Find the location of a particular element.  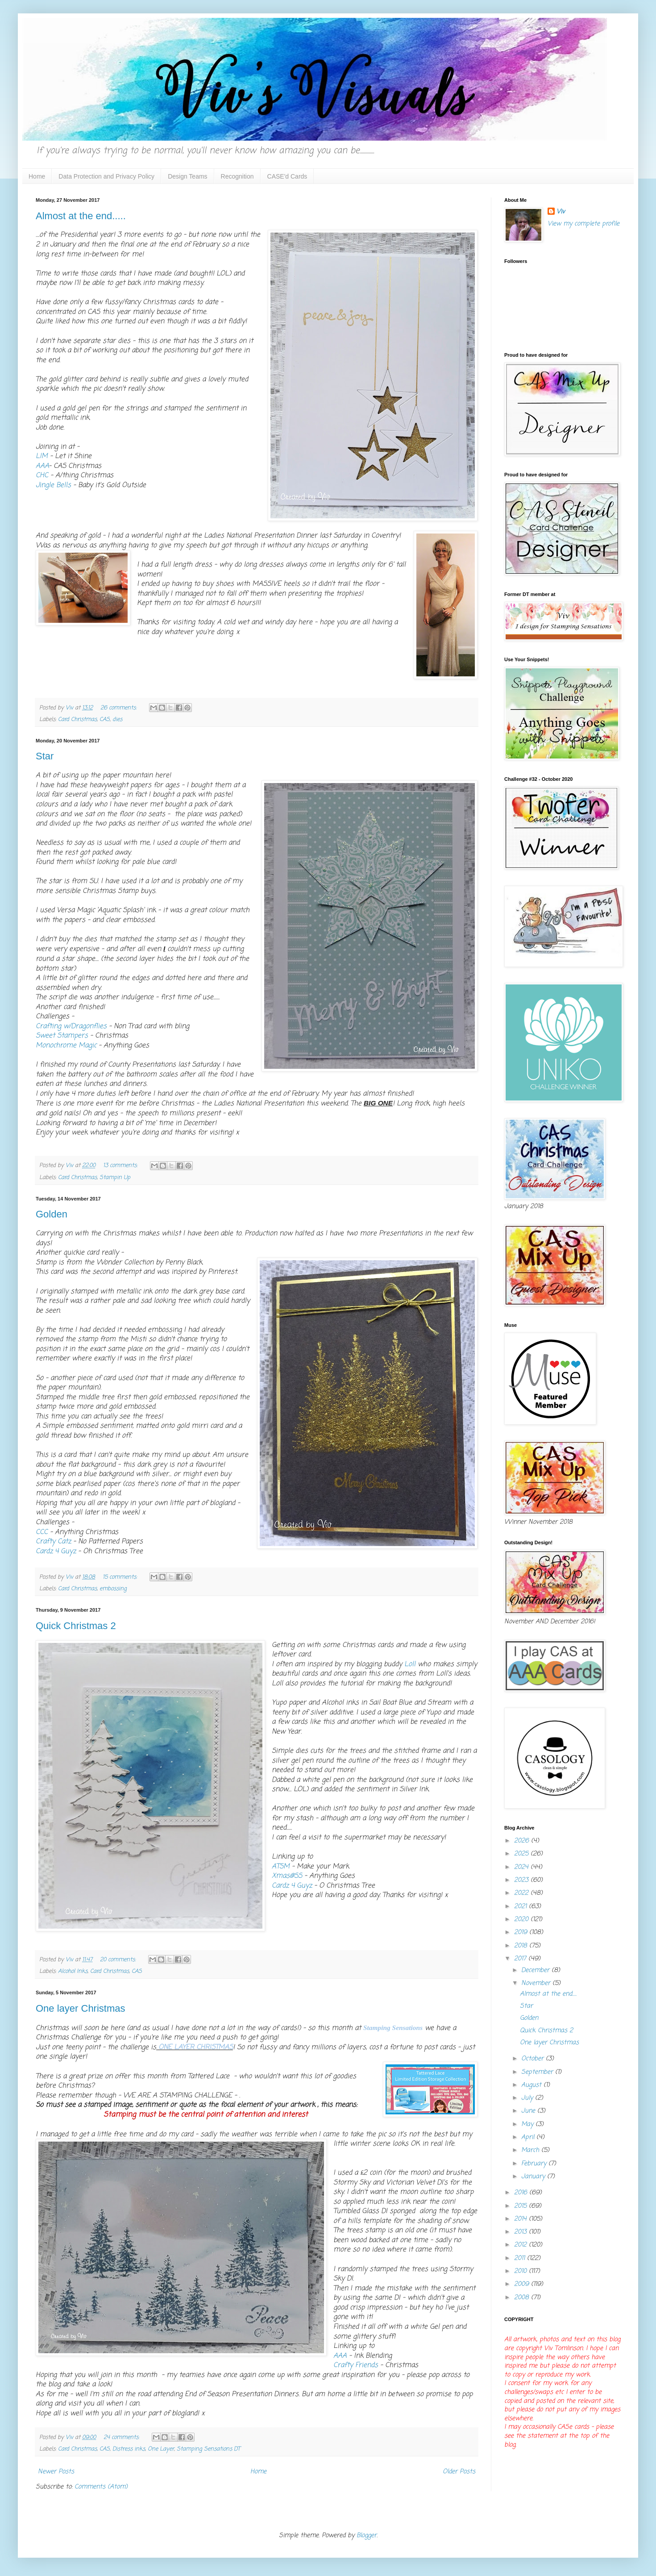

Design Teams is located at coordinates (187, 176).